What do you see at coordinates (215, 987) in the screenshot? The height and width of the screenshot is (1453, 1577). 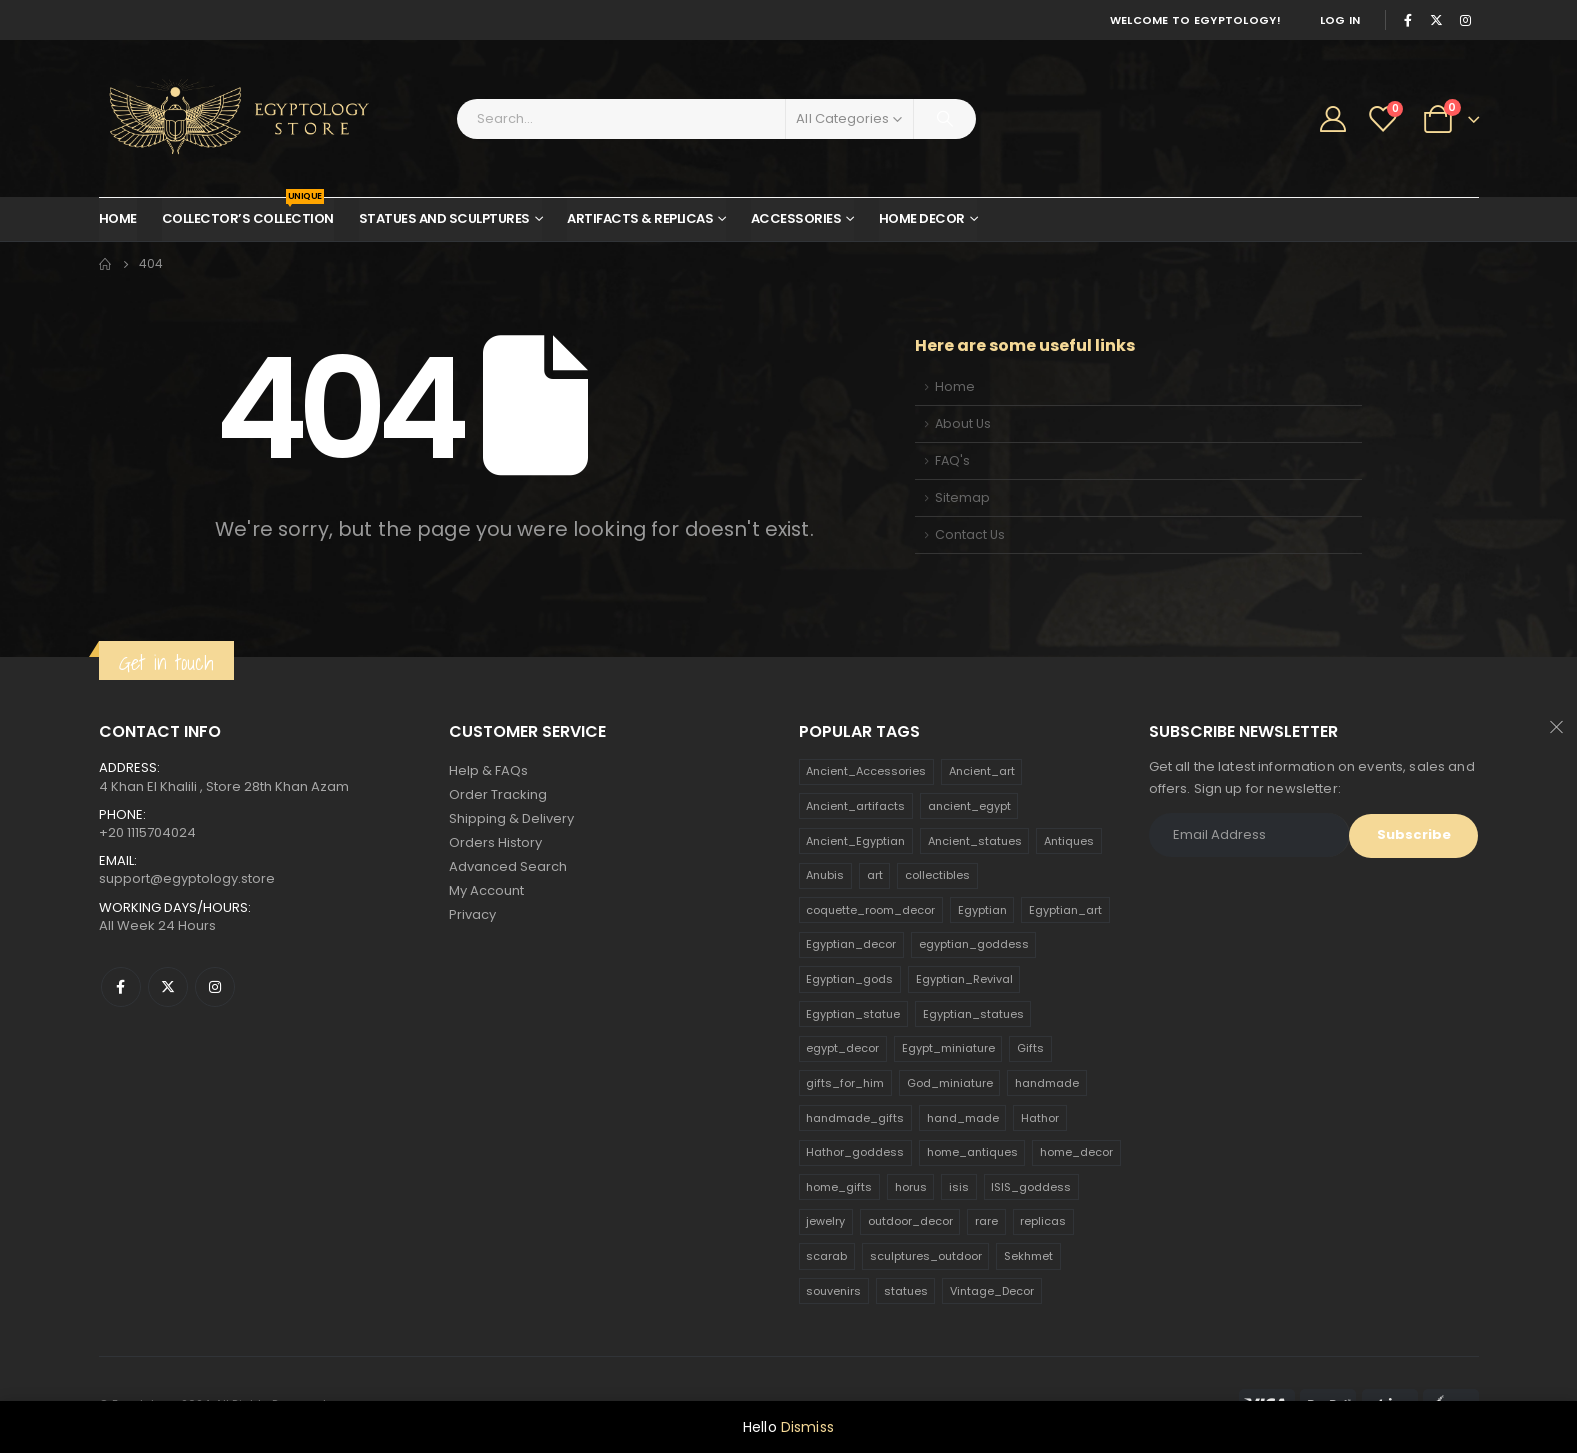 I see `Instagram` at bounding box center [215, 987].